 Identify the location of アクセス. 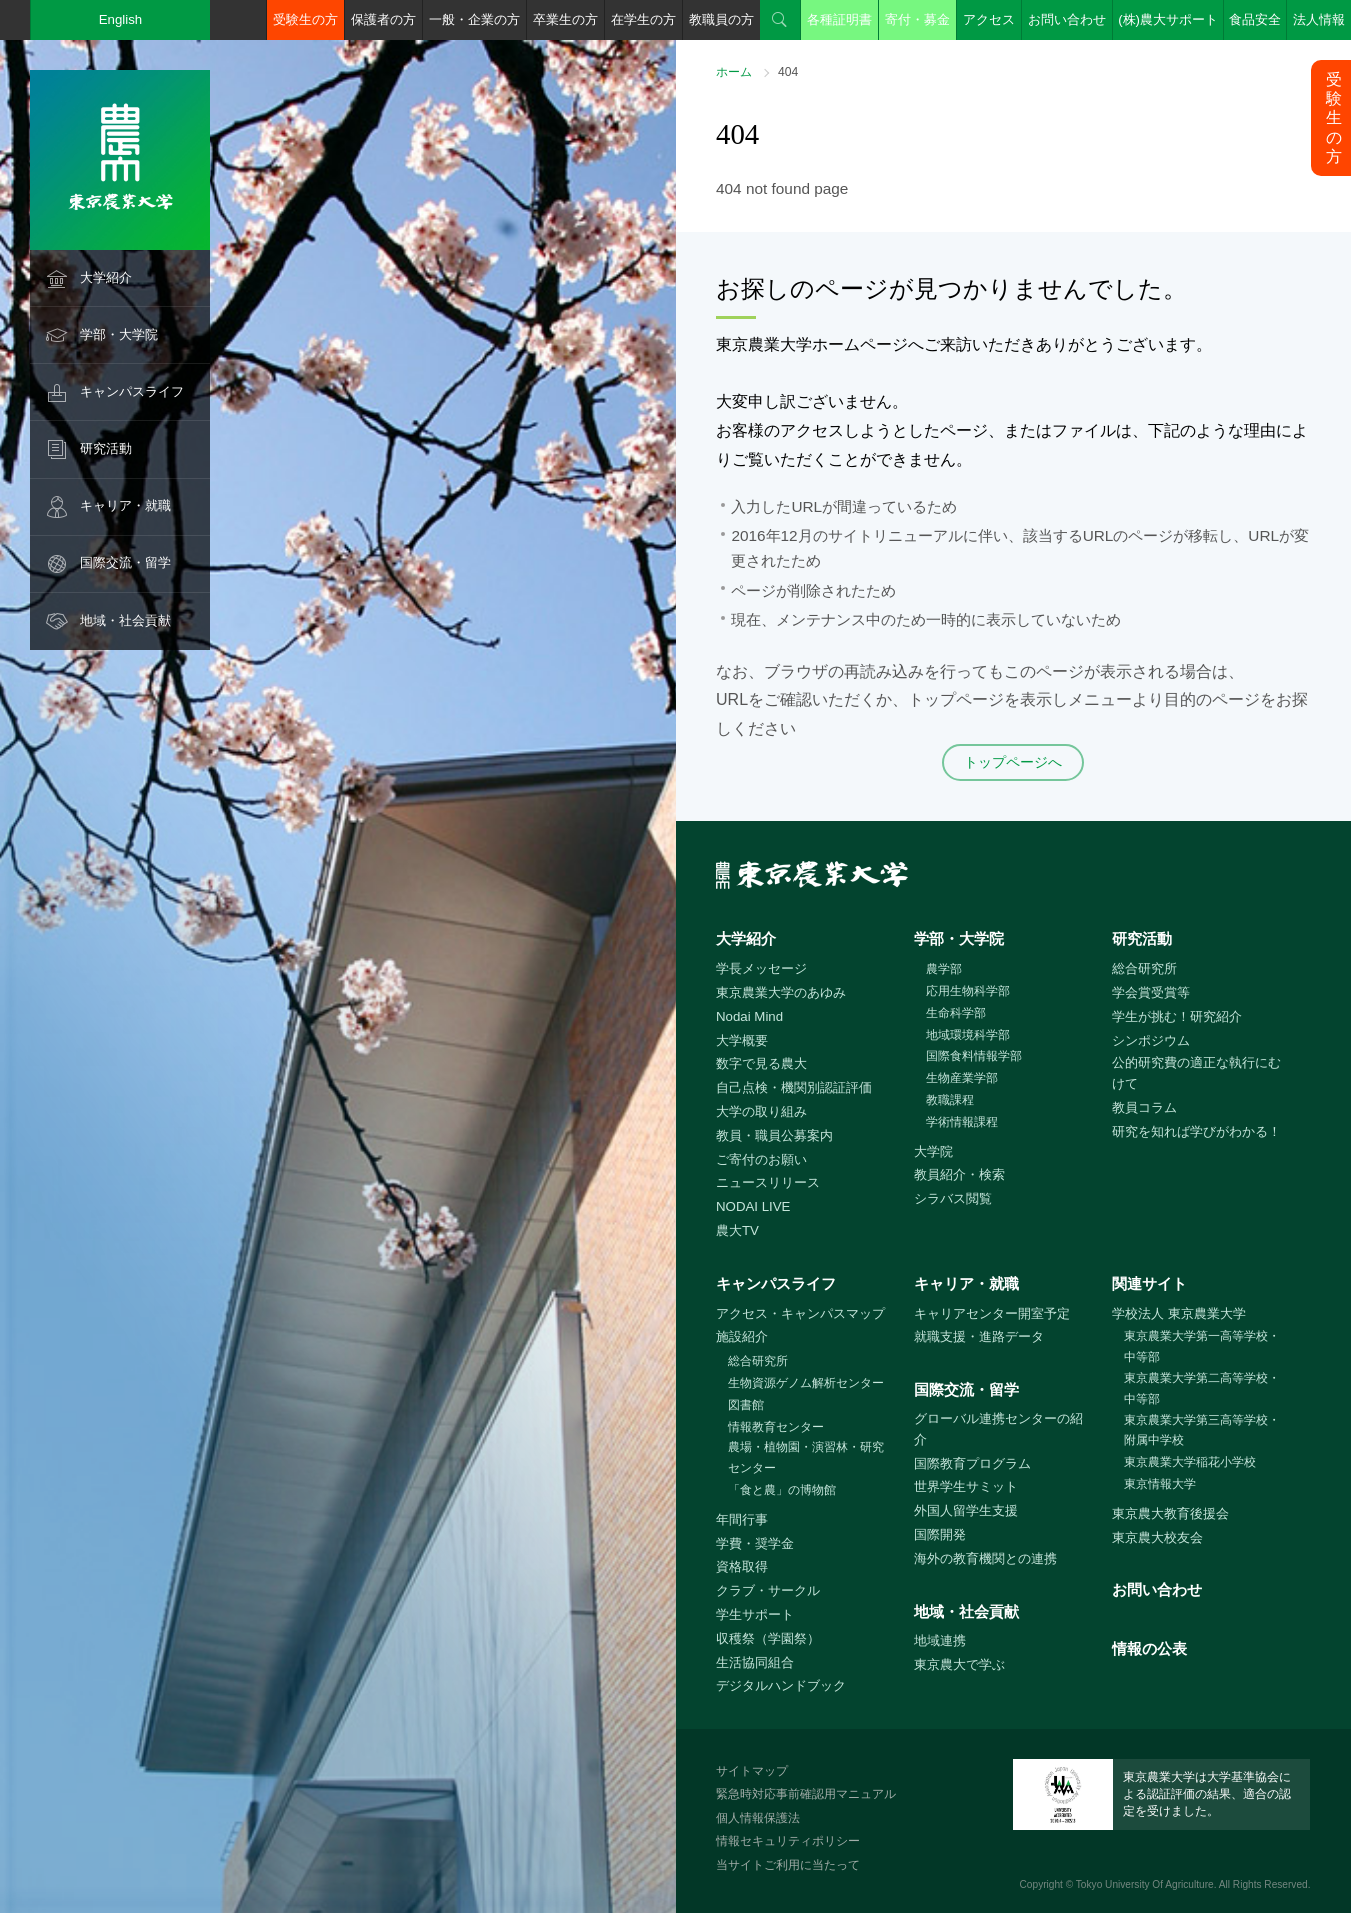
(989, 19).